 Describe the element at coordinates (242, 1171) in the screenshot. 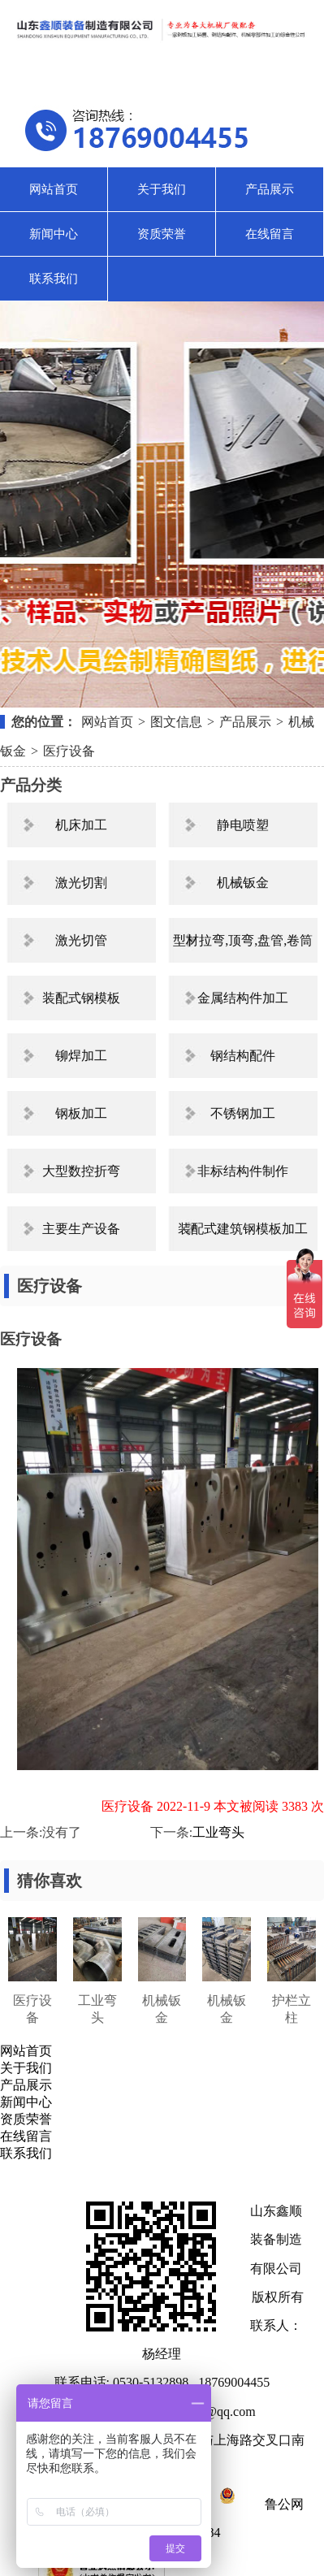

I see `非标结构件制作` at that location.